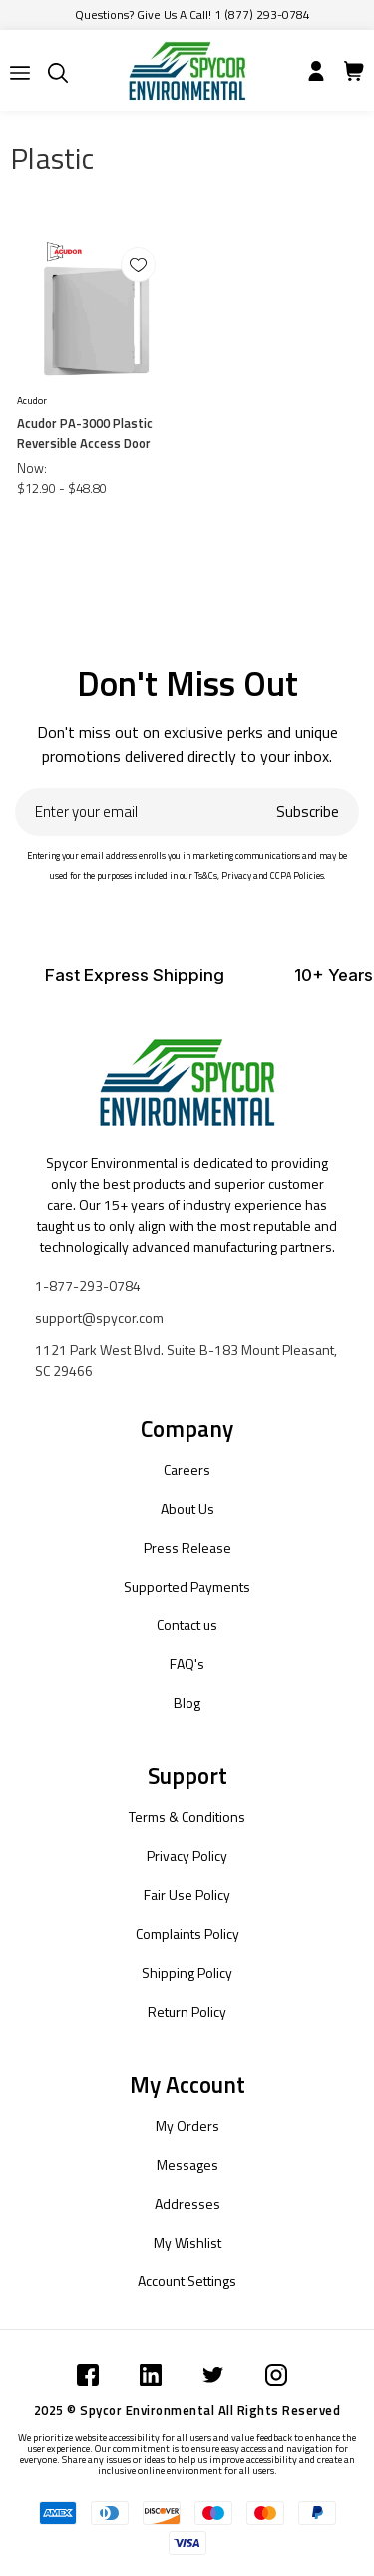 The width and height of the screenshot is (374, 2576). Describe the element at coordinates (187, 1663) in the screenshot. I see `FAQ's` at that location.